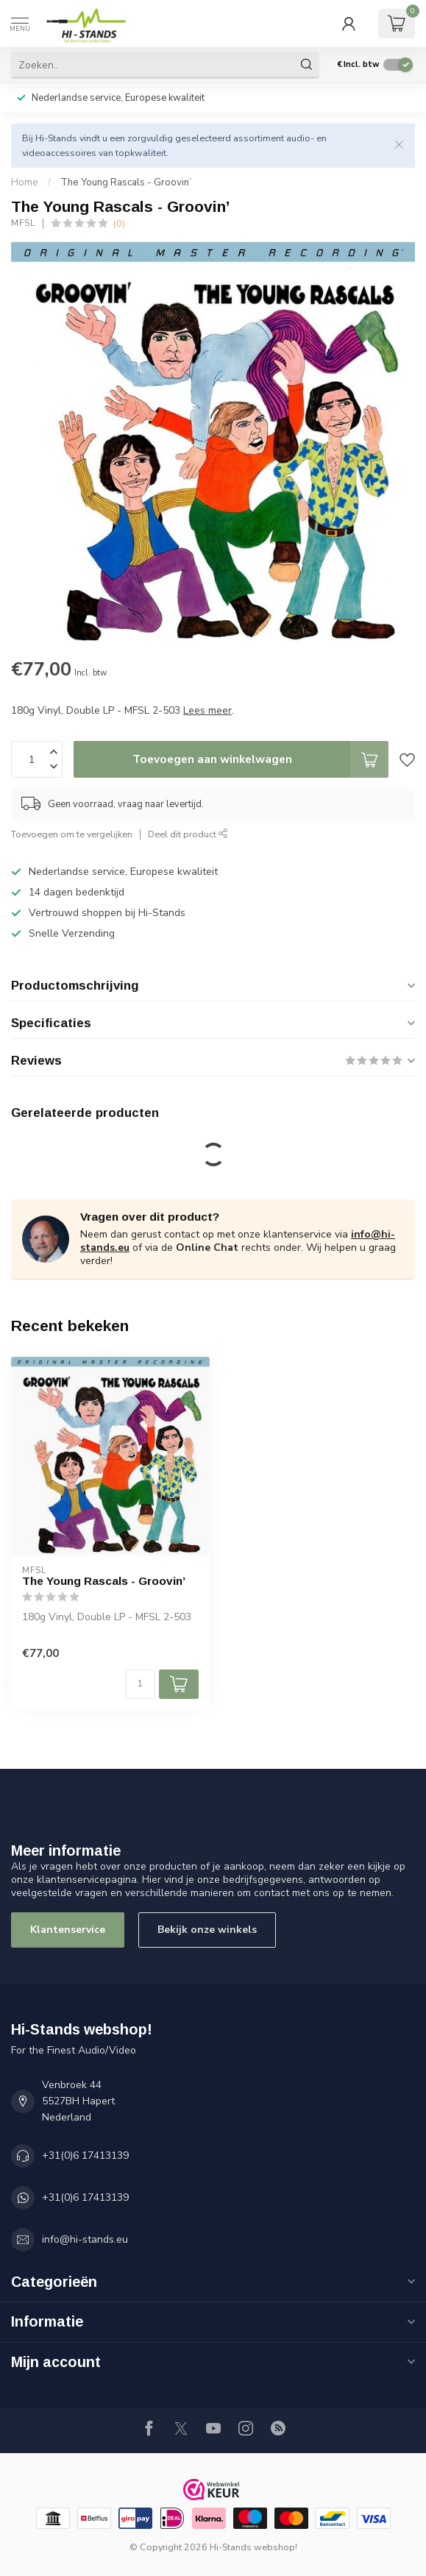 Image resolution: width=426 pixels, height=2576 pixels. Describe the element at coordinates (85, 2239) in the screenshot. I see `info@hi-stands.eu` at that location.